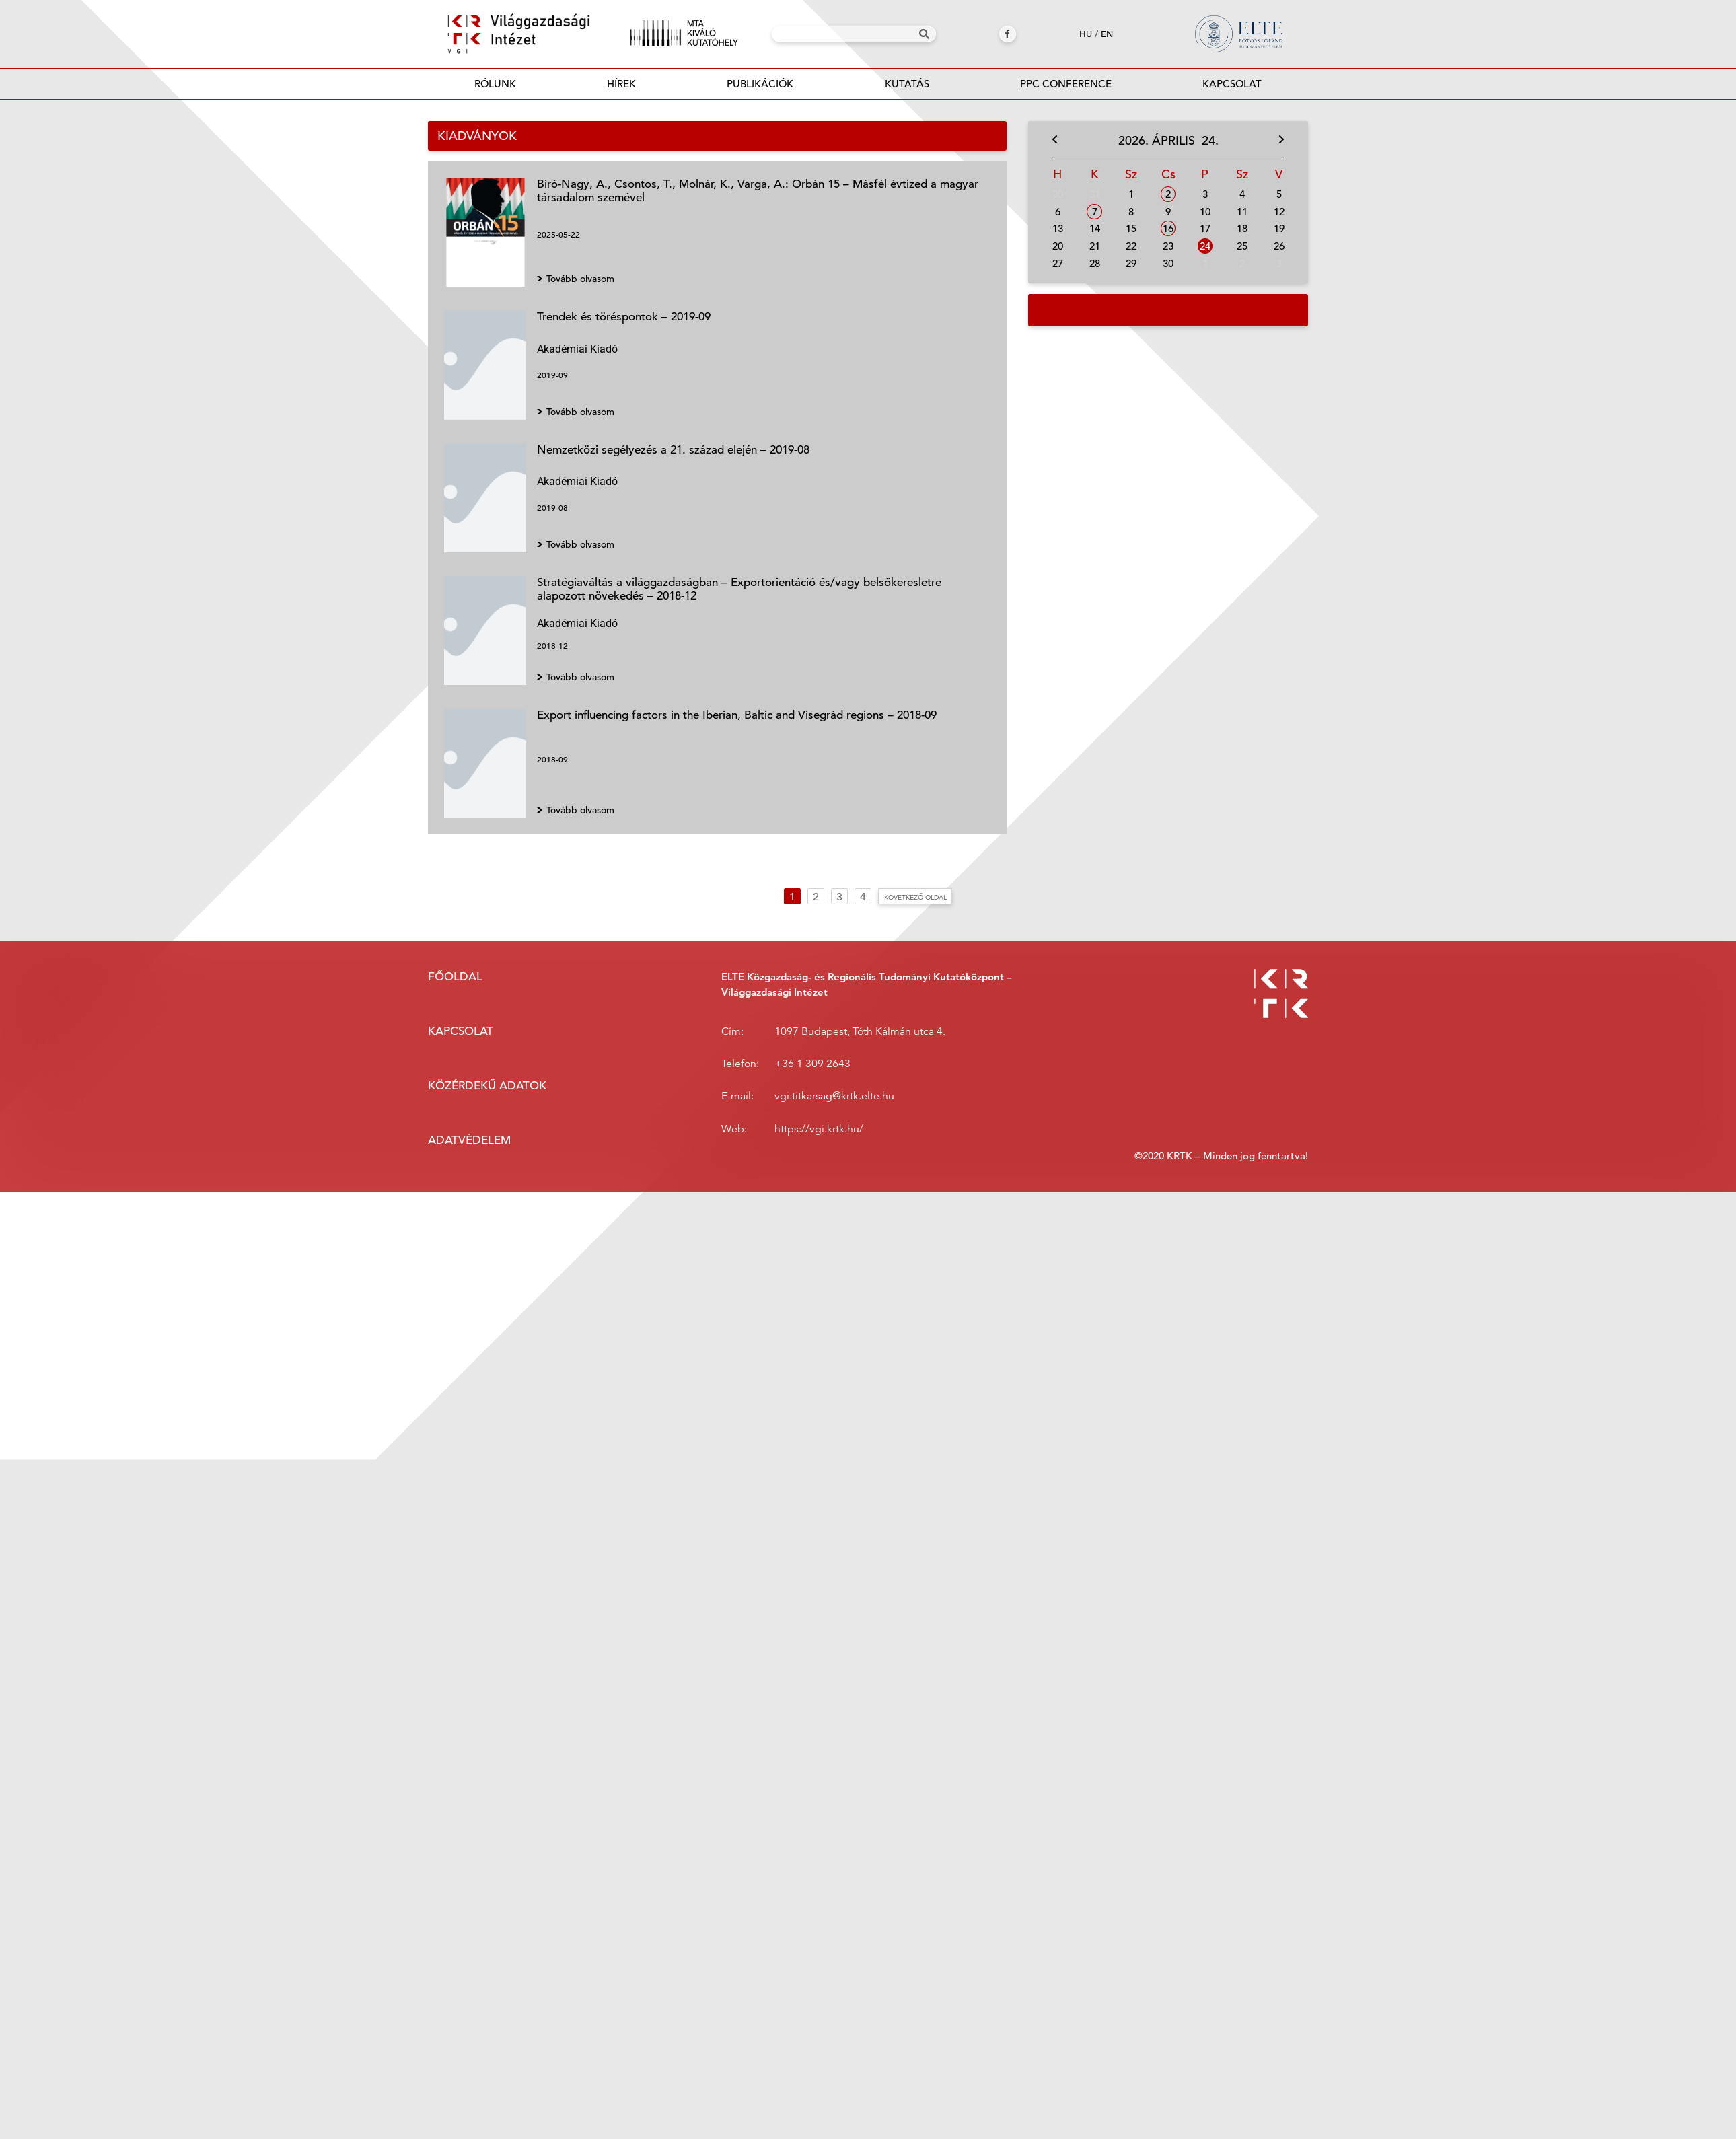 This screenshot has width=1736, height=2139. I want to click on Főoldal, so click(455, 977).